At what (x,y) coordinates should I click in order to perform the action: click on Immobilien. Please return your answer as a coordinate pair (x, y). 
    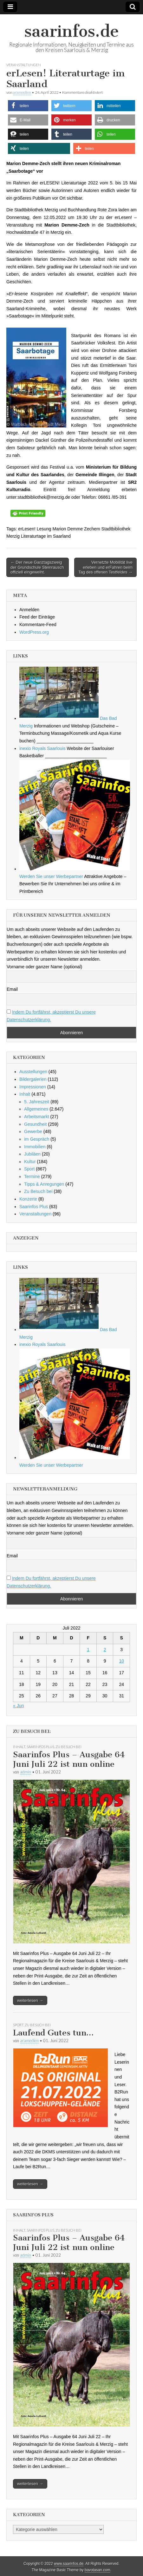
    Looking at the image, I should click on (35, 1146).